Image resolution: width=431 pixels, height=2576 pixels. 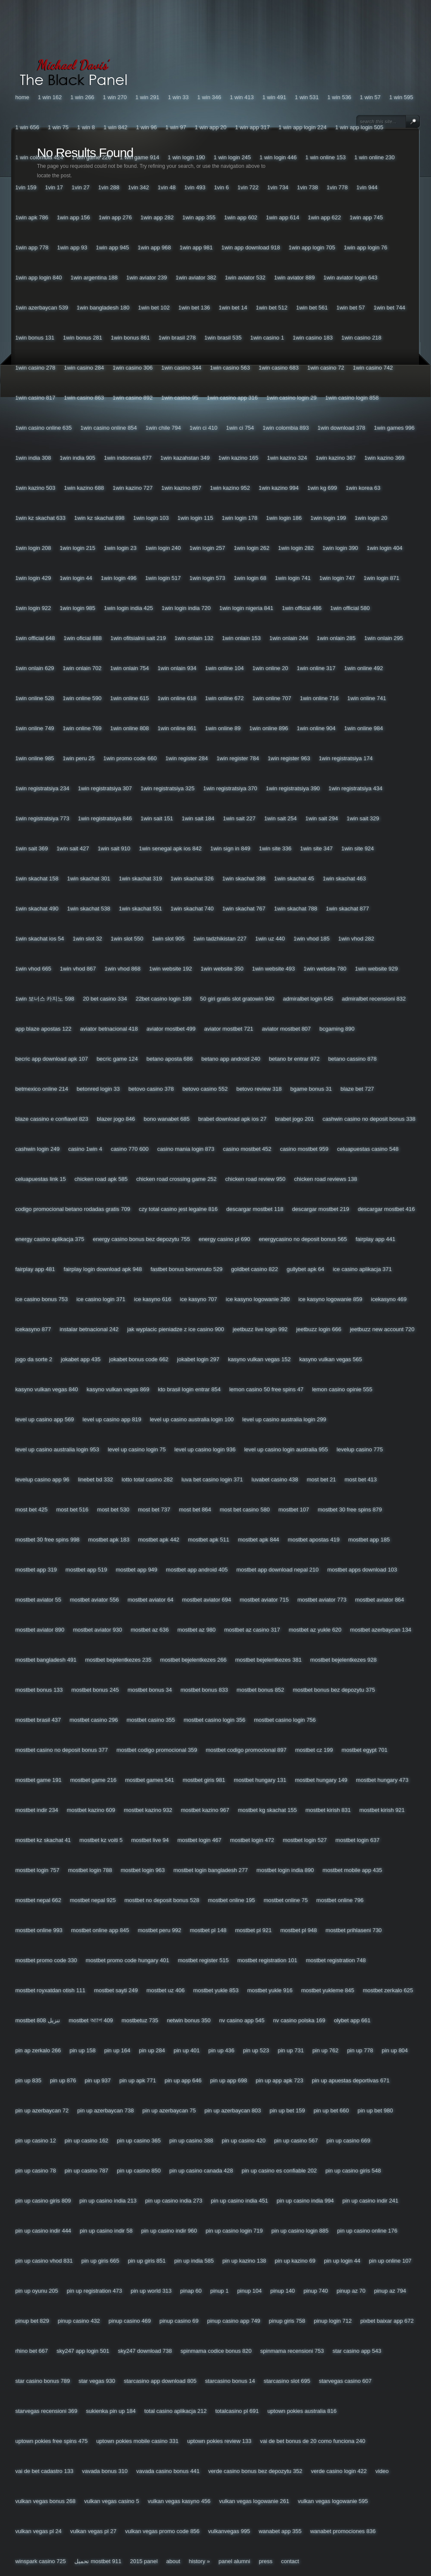 What do you see at coordinates (93, 1780) in the screenshot?
I see `Mostbet Game 216` at bounding box center [93, 1780].